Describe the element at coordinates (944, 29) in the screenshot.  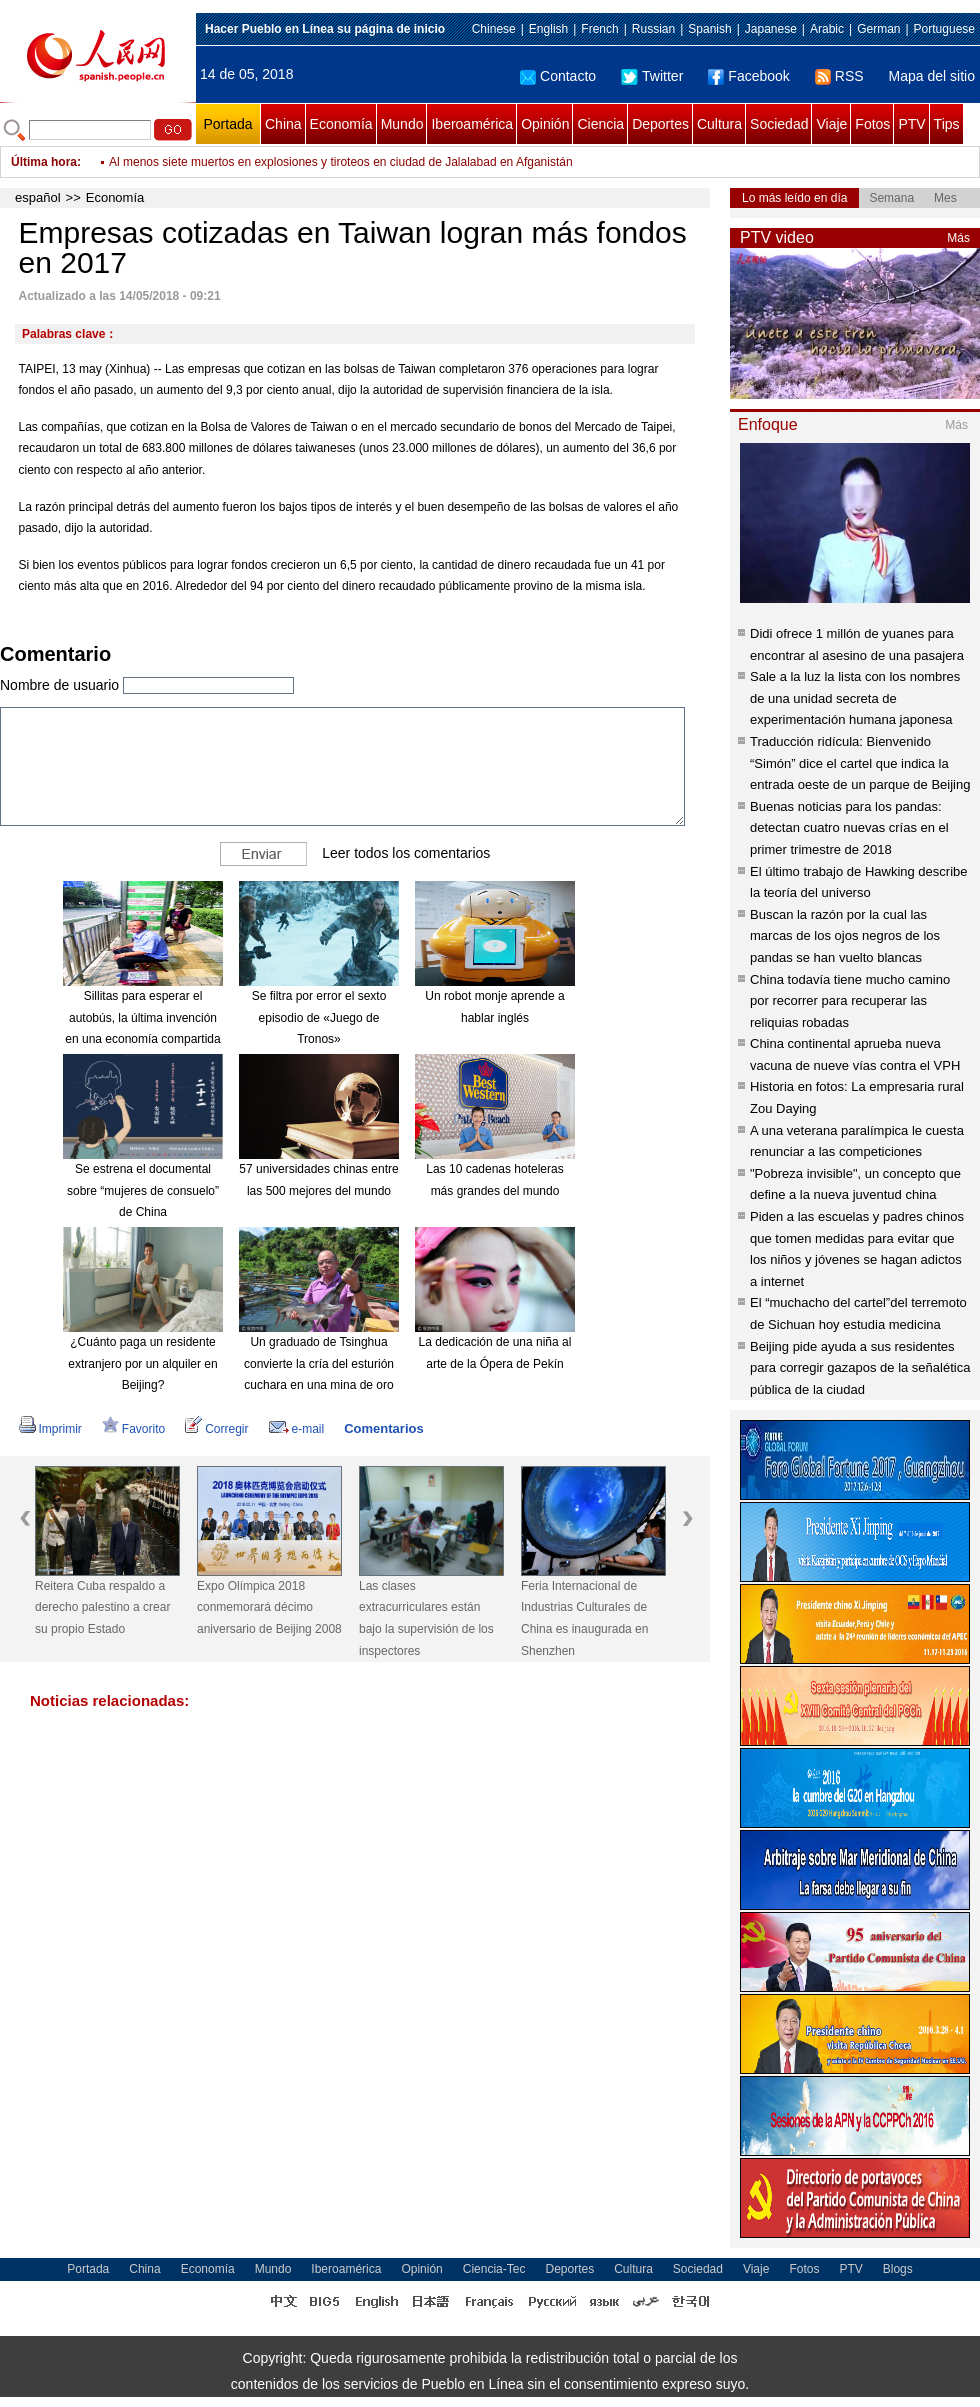
I see `Portuguese` at that location.